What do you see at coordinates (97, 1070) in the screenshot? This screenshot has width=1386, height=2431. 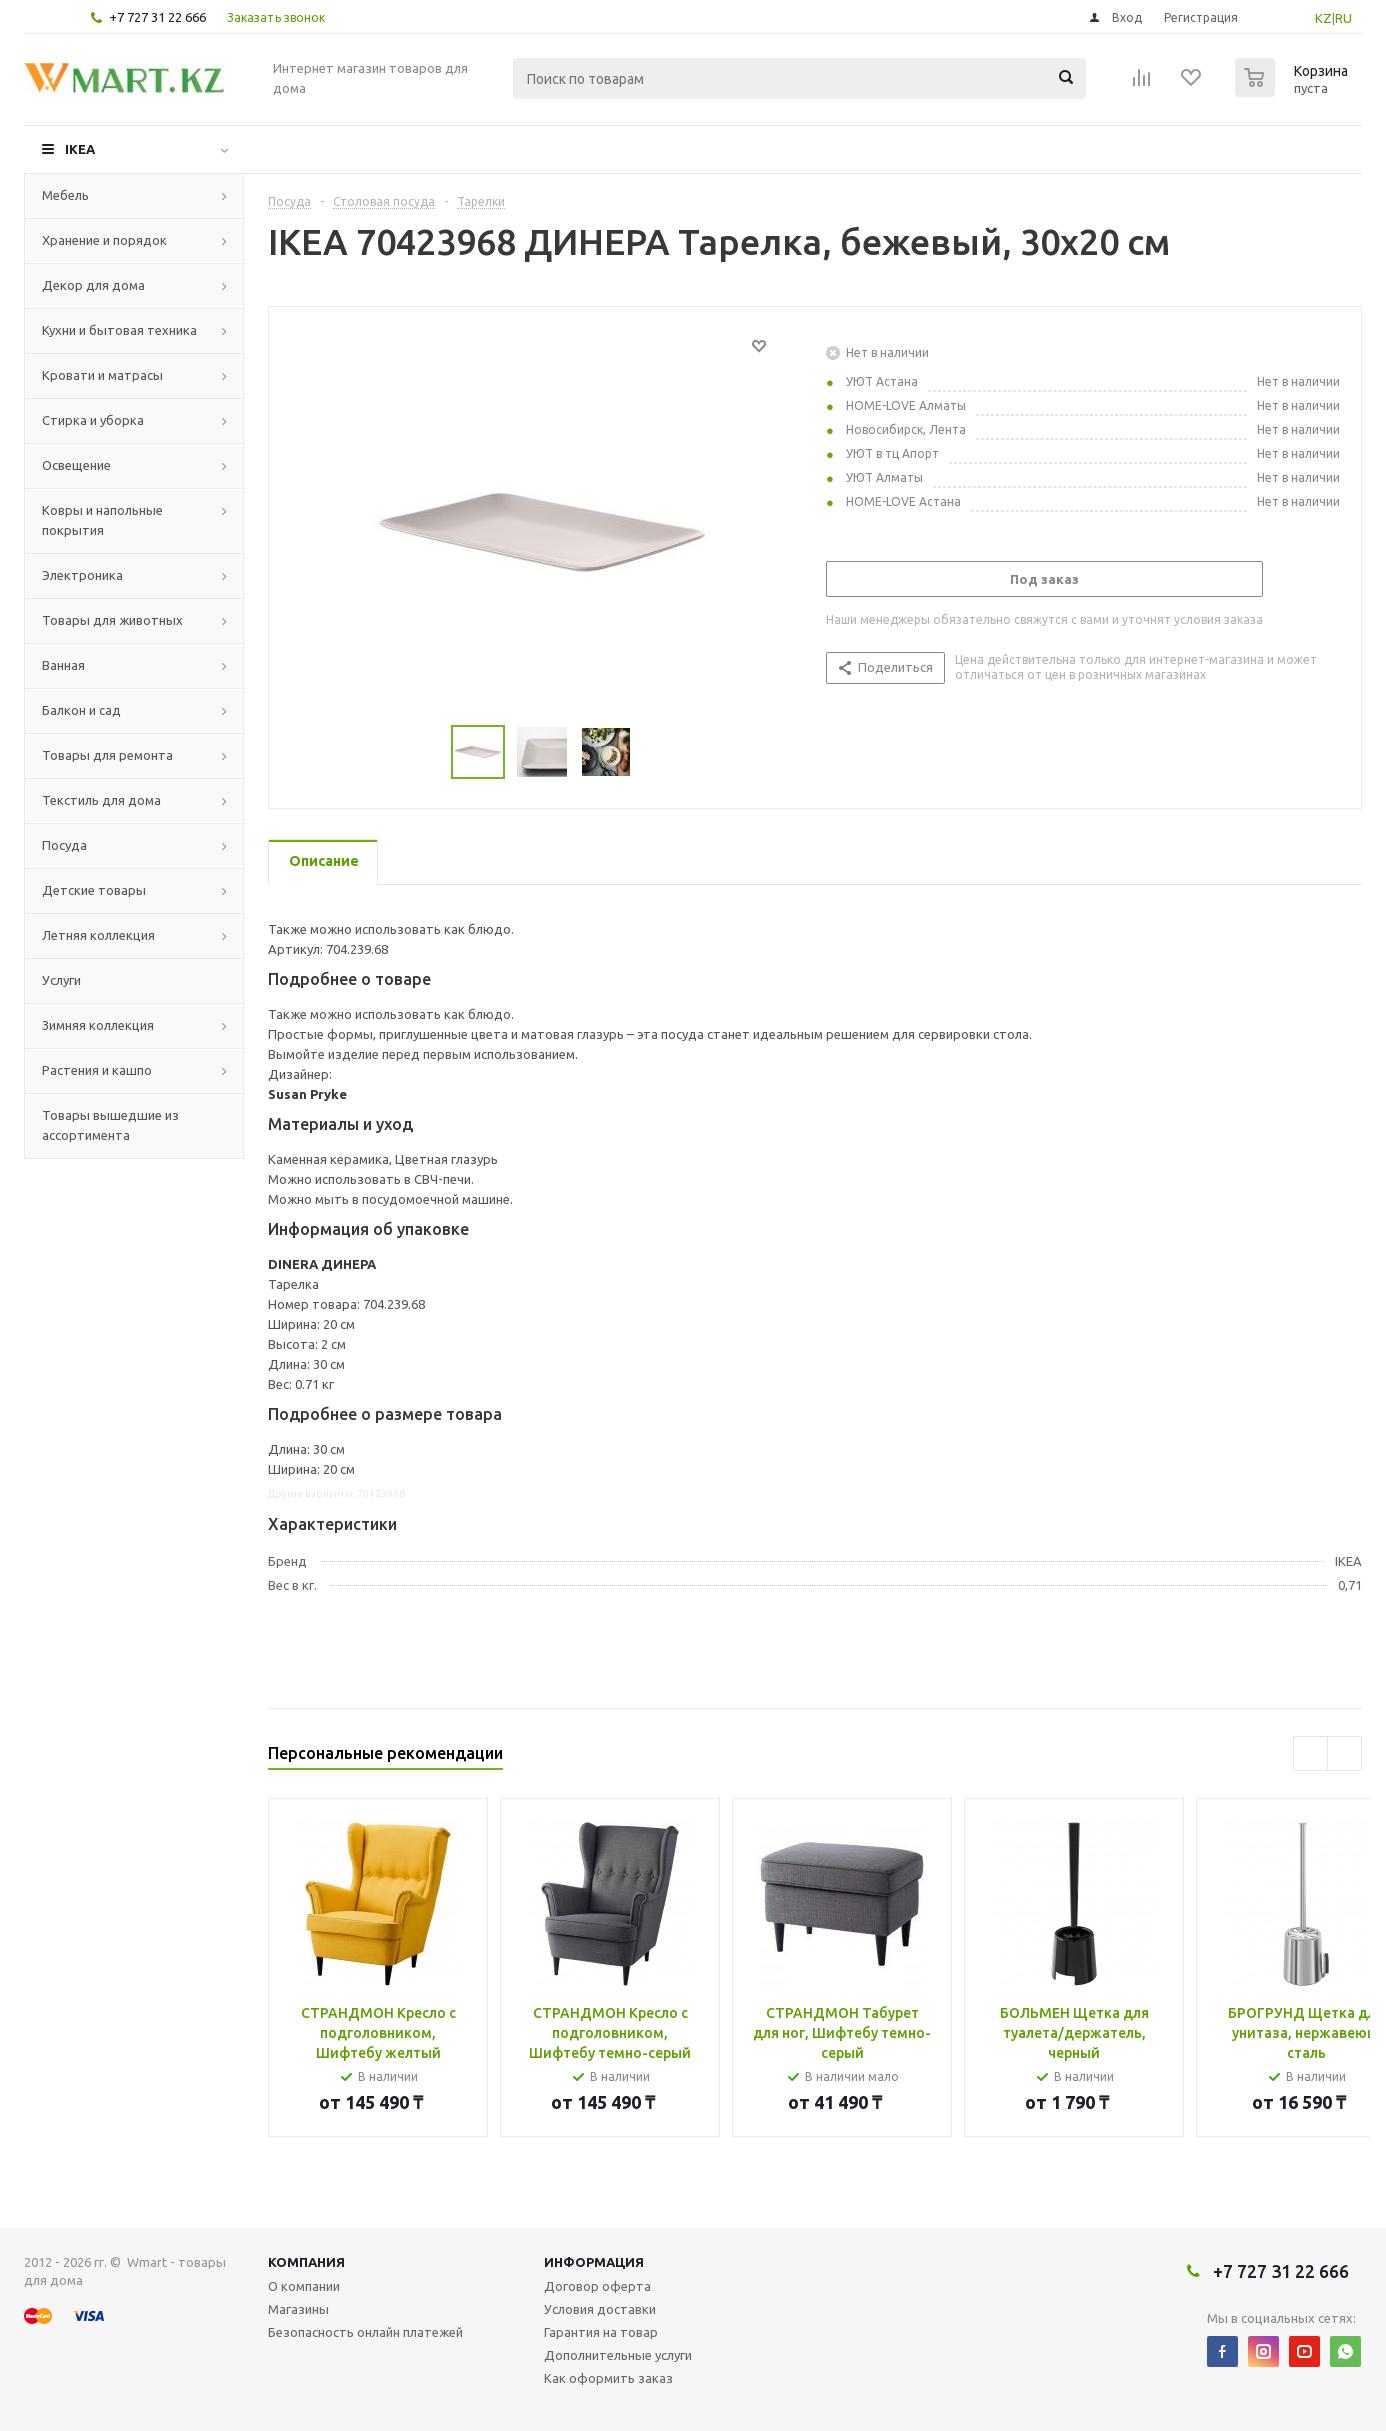 I see `Растения и кашпо` at bounding box center [97, 1070].